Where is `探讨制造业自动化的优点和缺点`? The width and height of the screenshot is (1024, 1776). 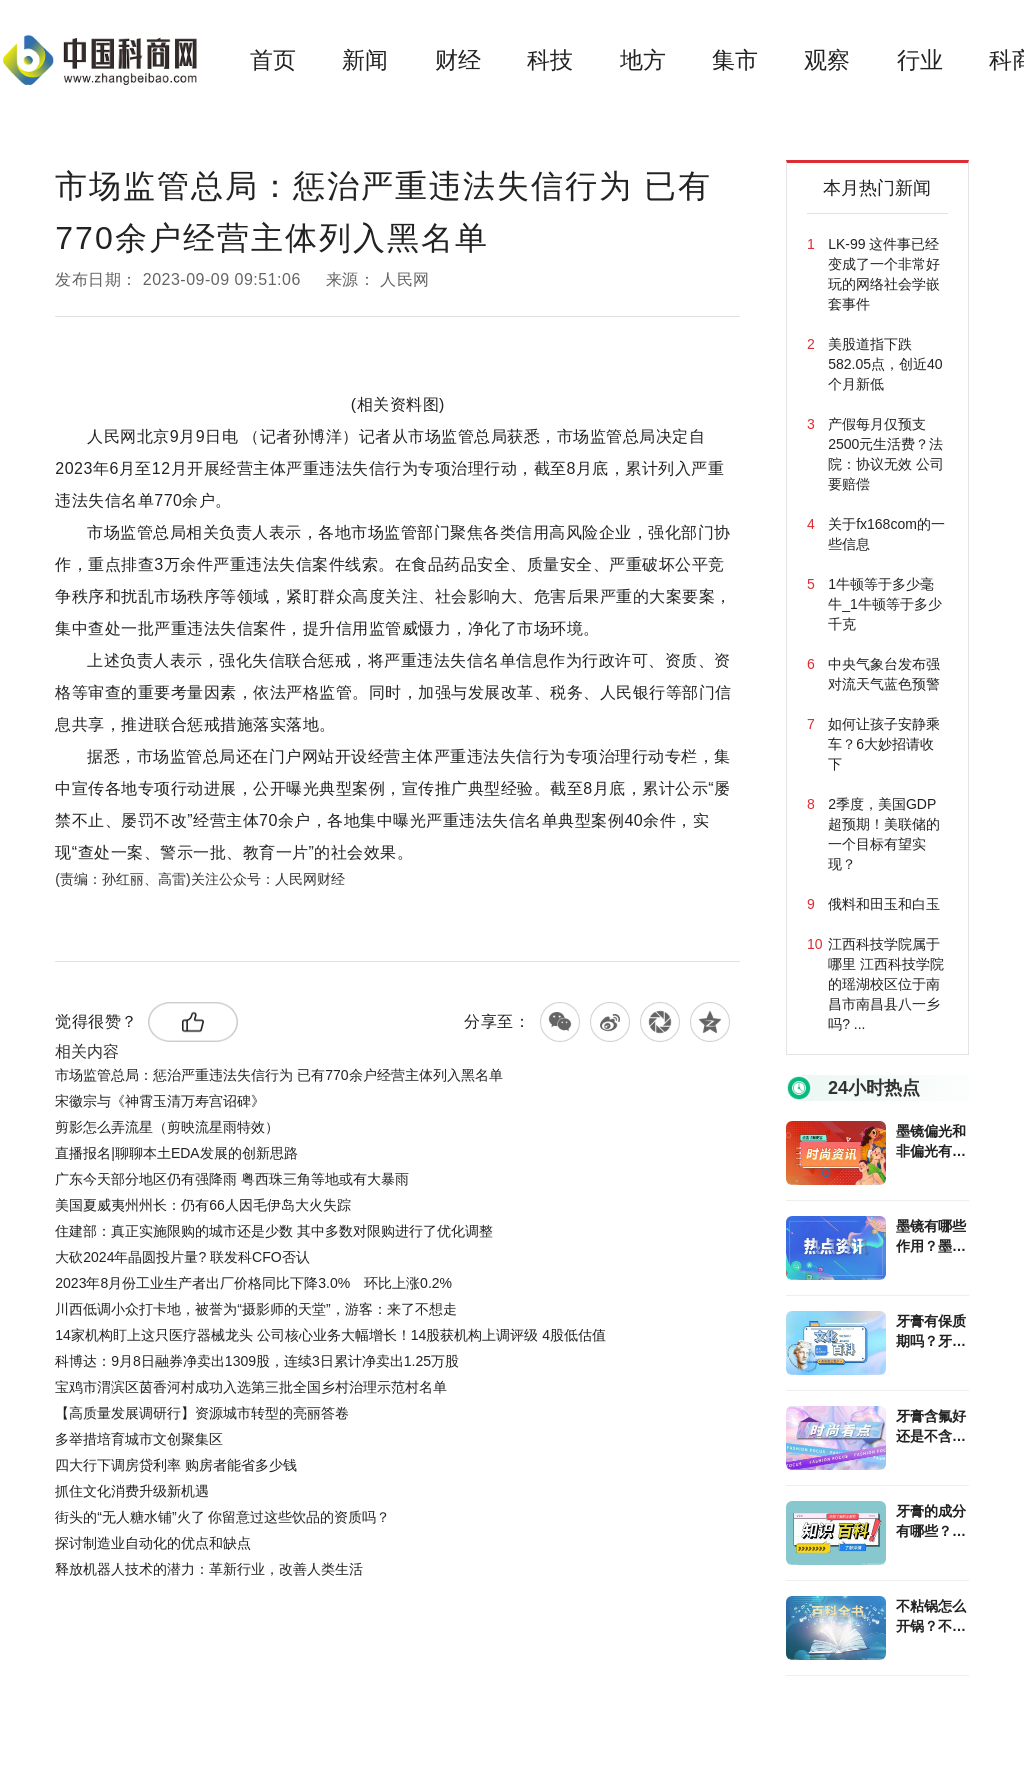 探讨制造业自动化的优点和缺点 is located at coordinates (153, 1543).